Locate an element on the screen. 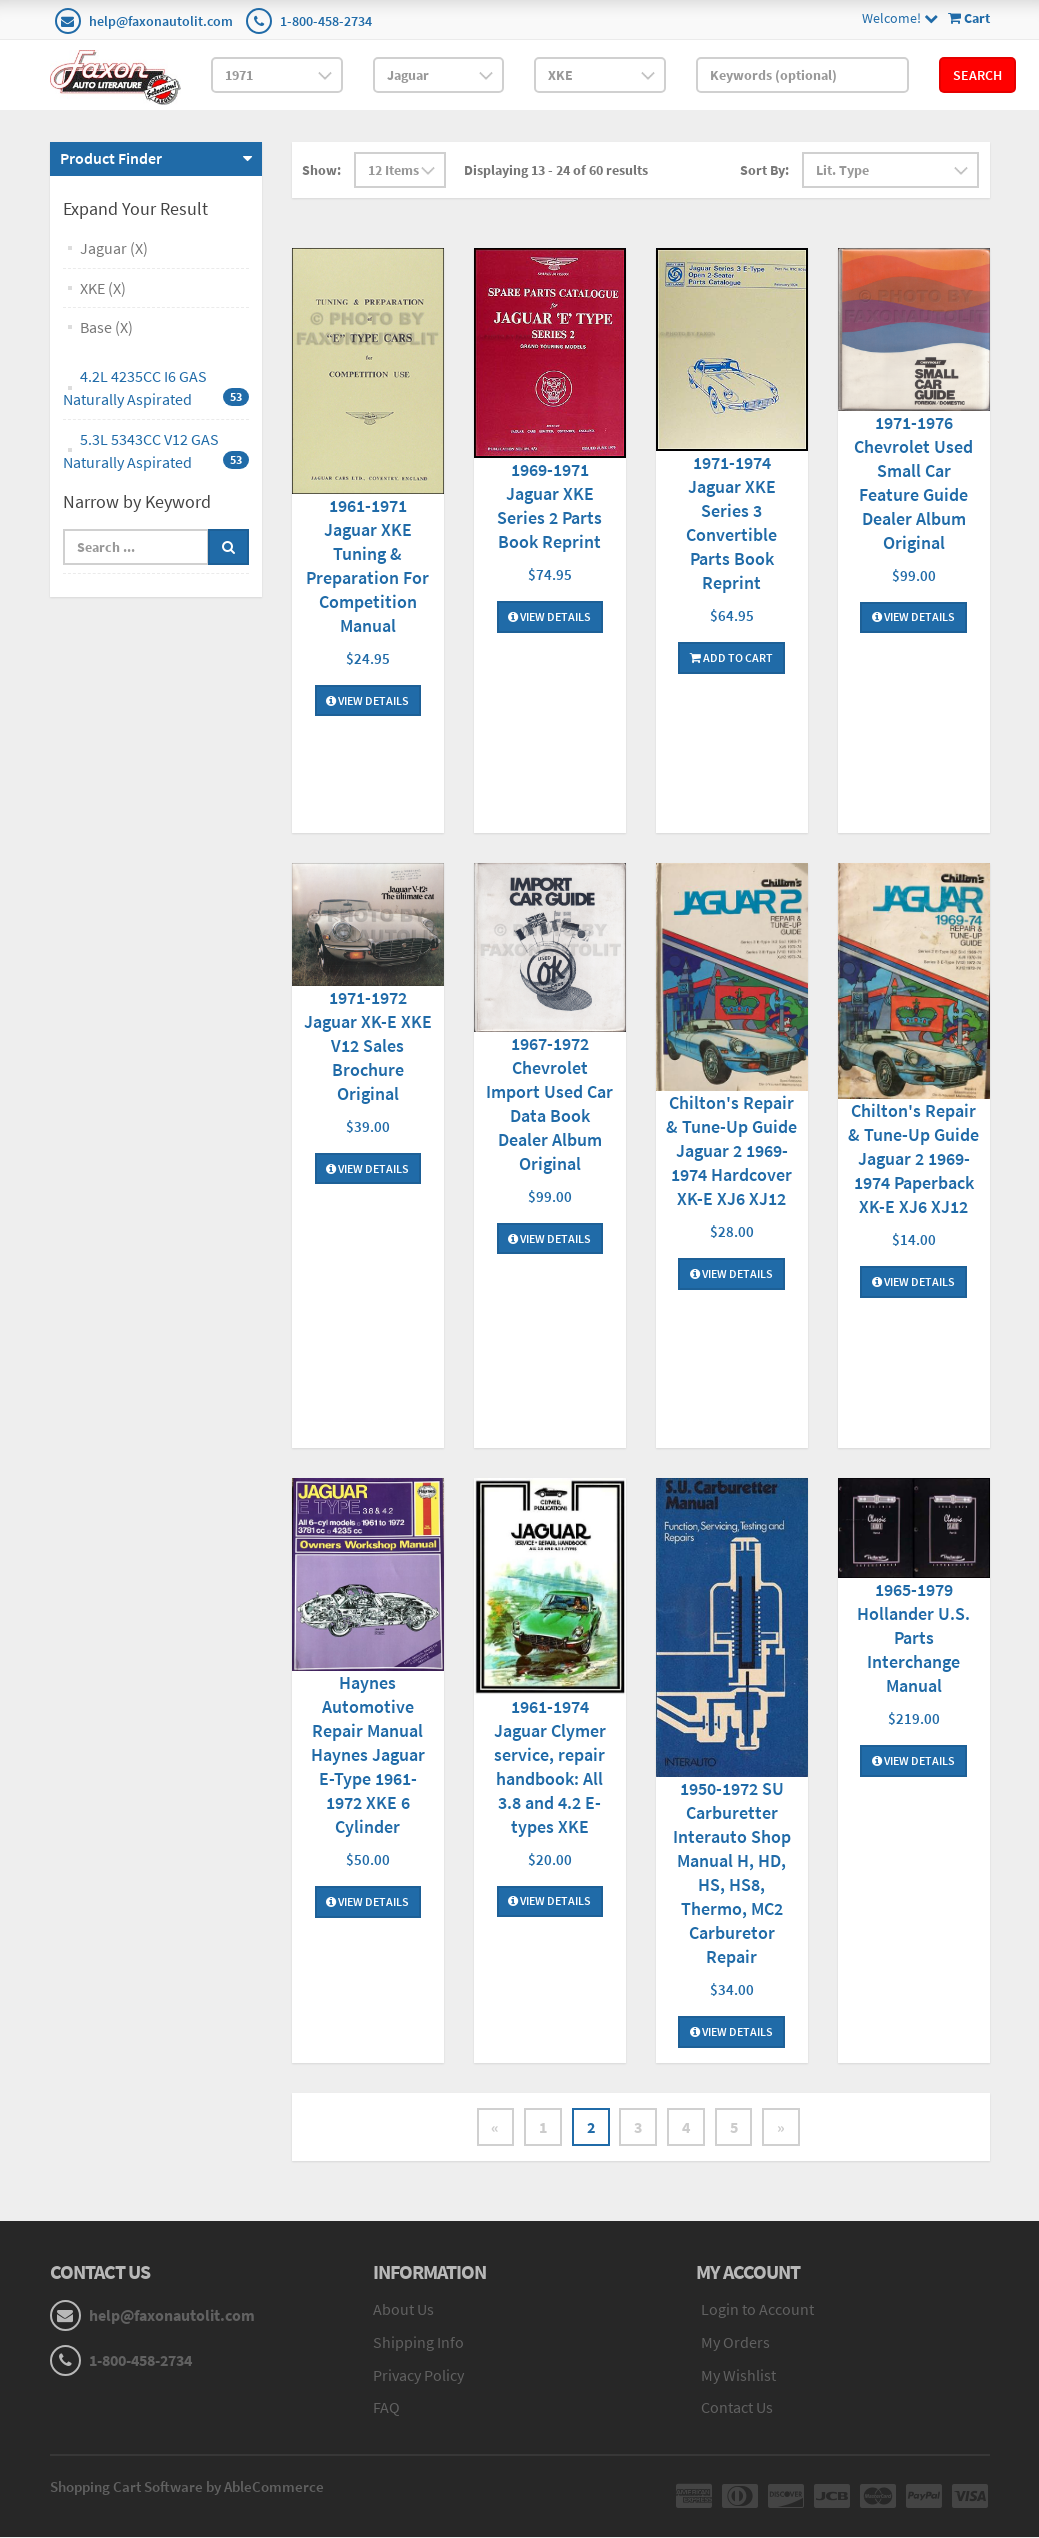 Image resolution: width=1039 pixels, height=2538 pixels. 1950-1972 SU Carburetter Interauto Shop Manual H, HD, HS, HS8, Thermo, MC2 Carburetor Repair is located at coordinates (732, 1872).